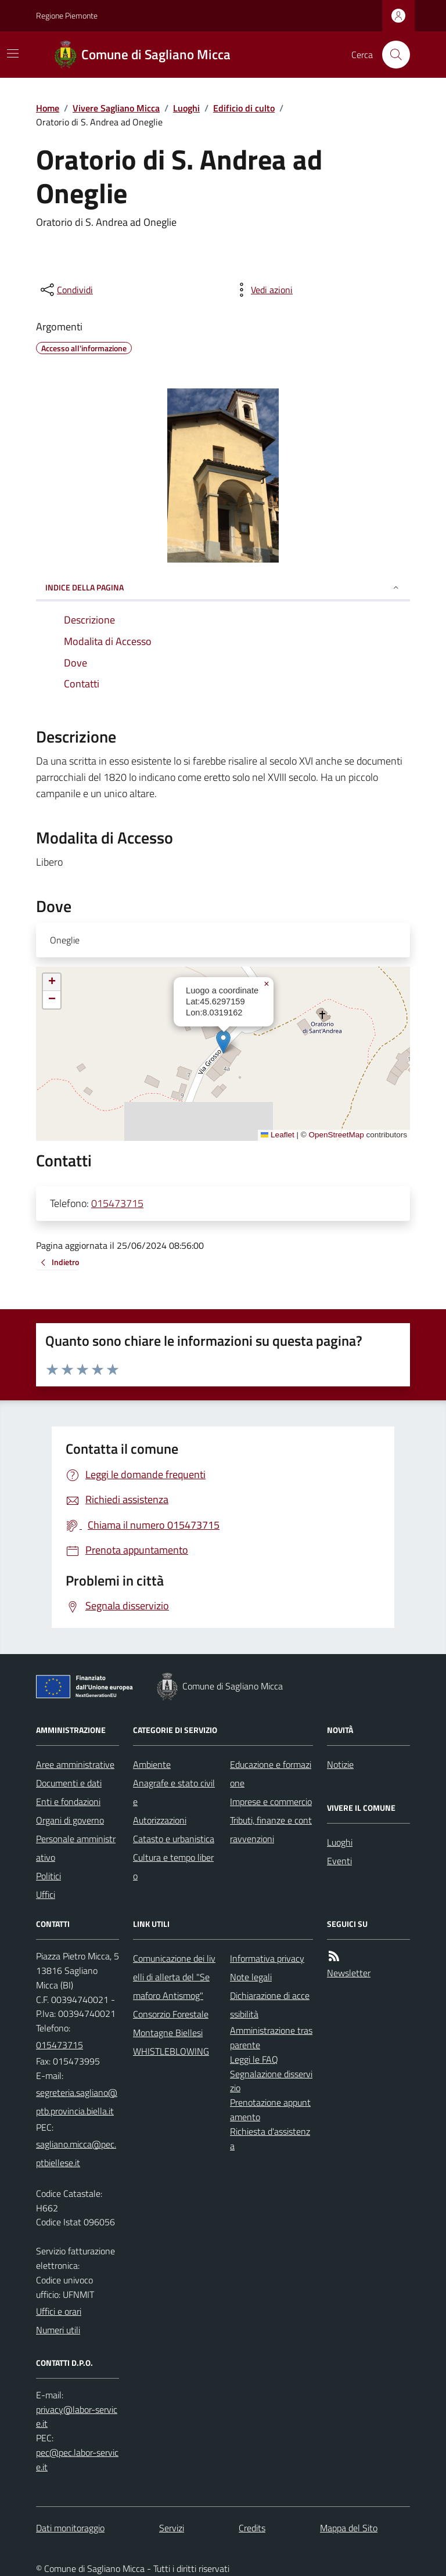  What do you see at coordinates (340, 1764) in the screenshot?
I see `Notizie` at bounding box center [340, 1764].